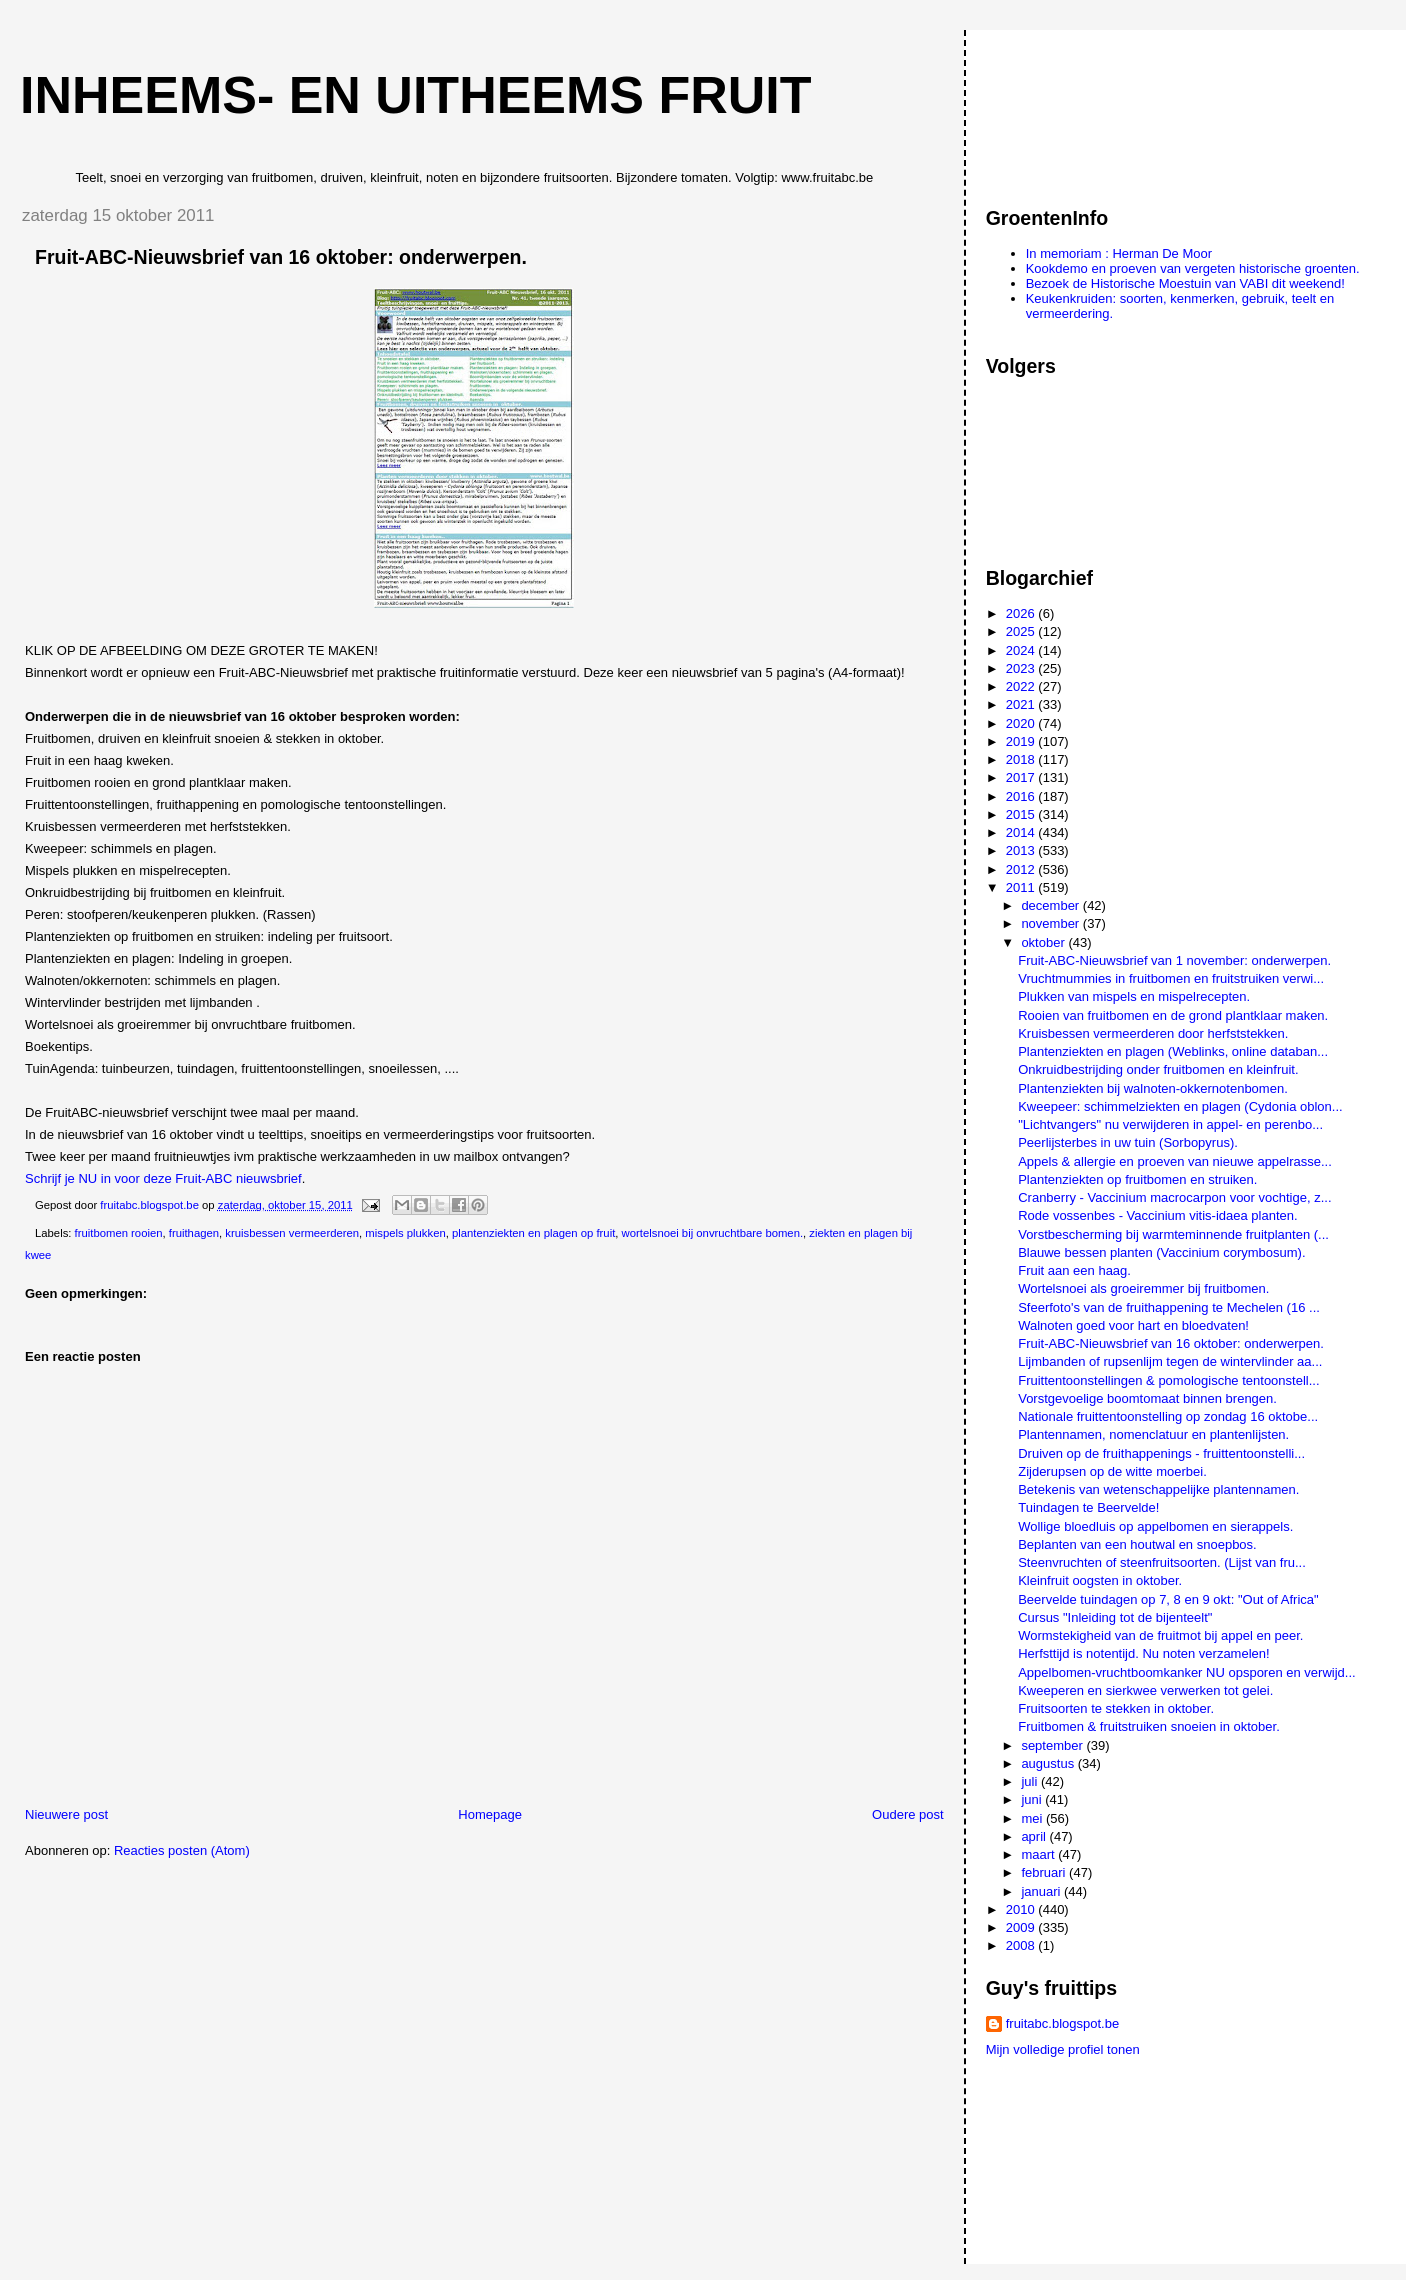 This screenshot has height=2280, width=1406. What do you see at coordinates (1168, 1416) in the screenshot?
I see `Nationale fruittentoonstelling op zondag 16 oktobe...` at bounding box center [1168, 1416].